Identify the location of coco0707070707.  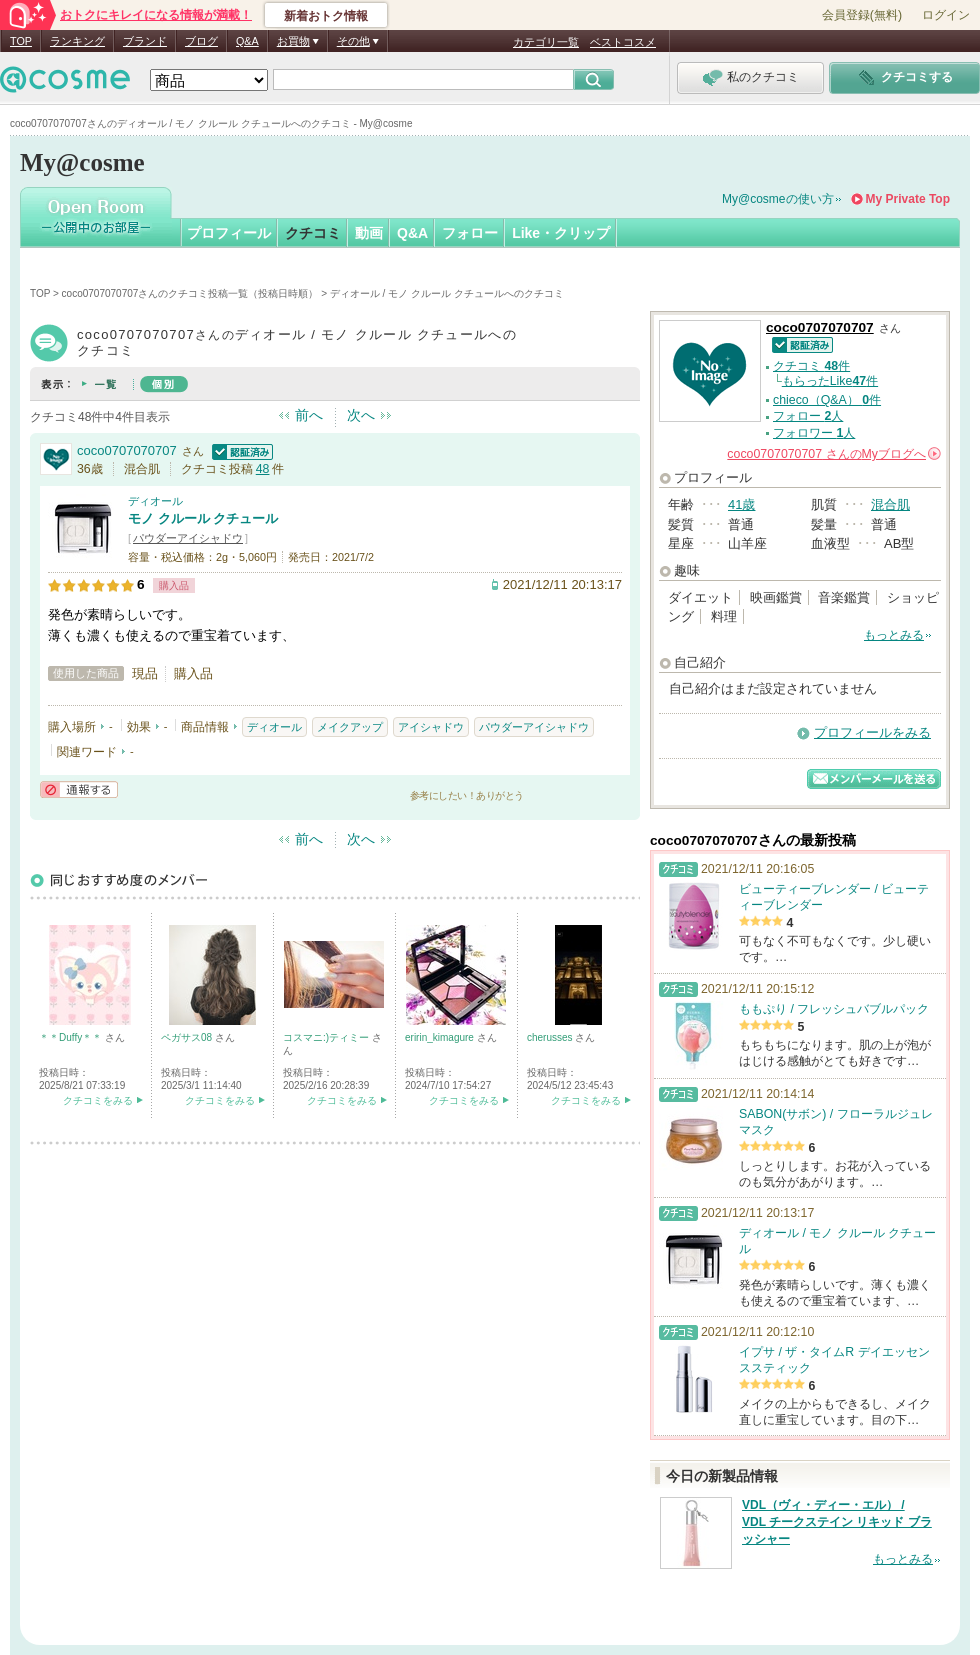
(127, 450).